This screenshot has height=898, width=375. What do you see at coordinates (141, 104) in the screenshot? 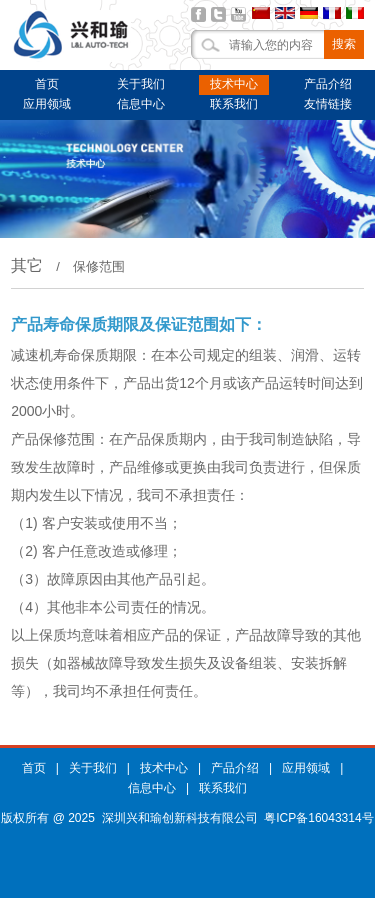
I see `信息中心` at bounding box center [141, 104].